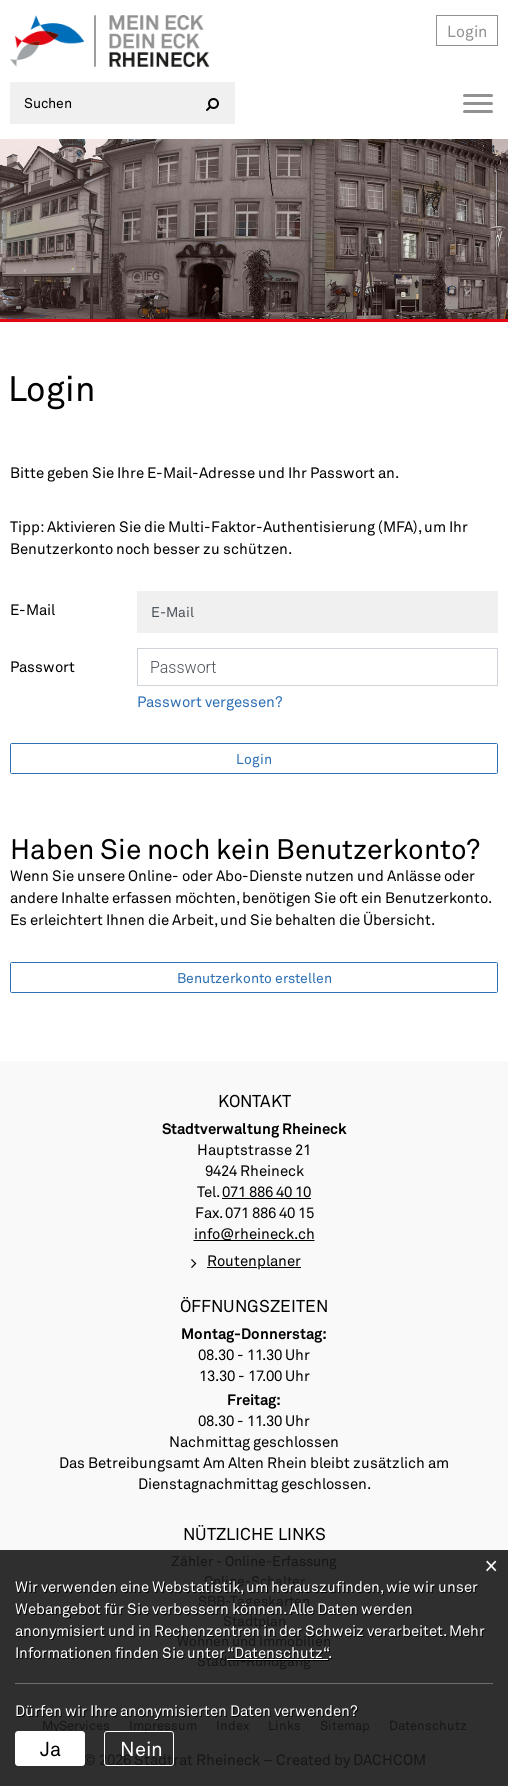 The image size is (508, 1786). I want to click on “Datenschutz“, so click(277, 1652).